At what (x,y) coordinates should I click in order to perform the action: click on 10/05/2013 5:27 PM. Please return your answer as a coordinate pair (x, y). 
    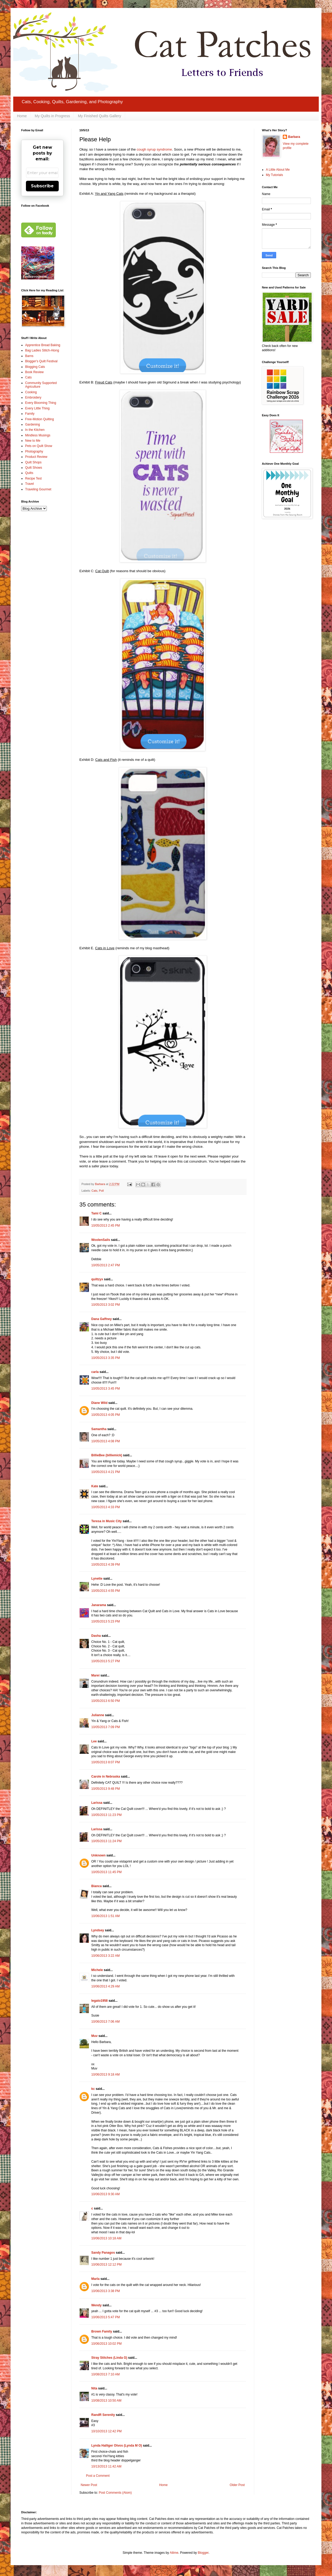
    Looking at the image, I should click on (105, 1661).